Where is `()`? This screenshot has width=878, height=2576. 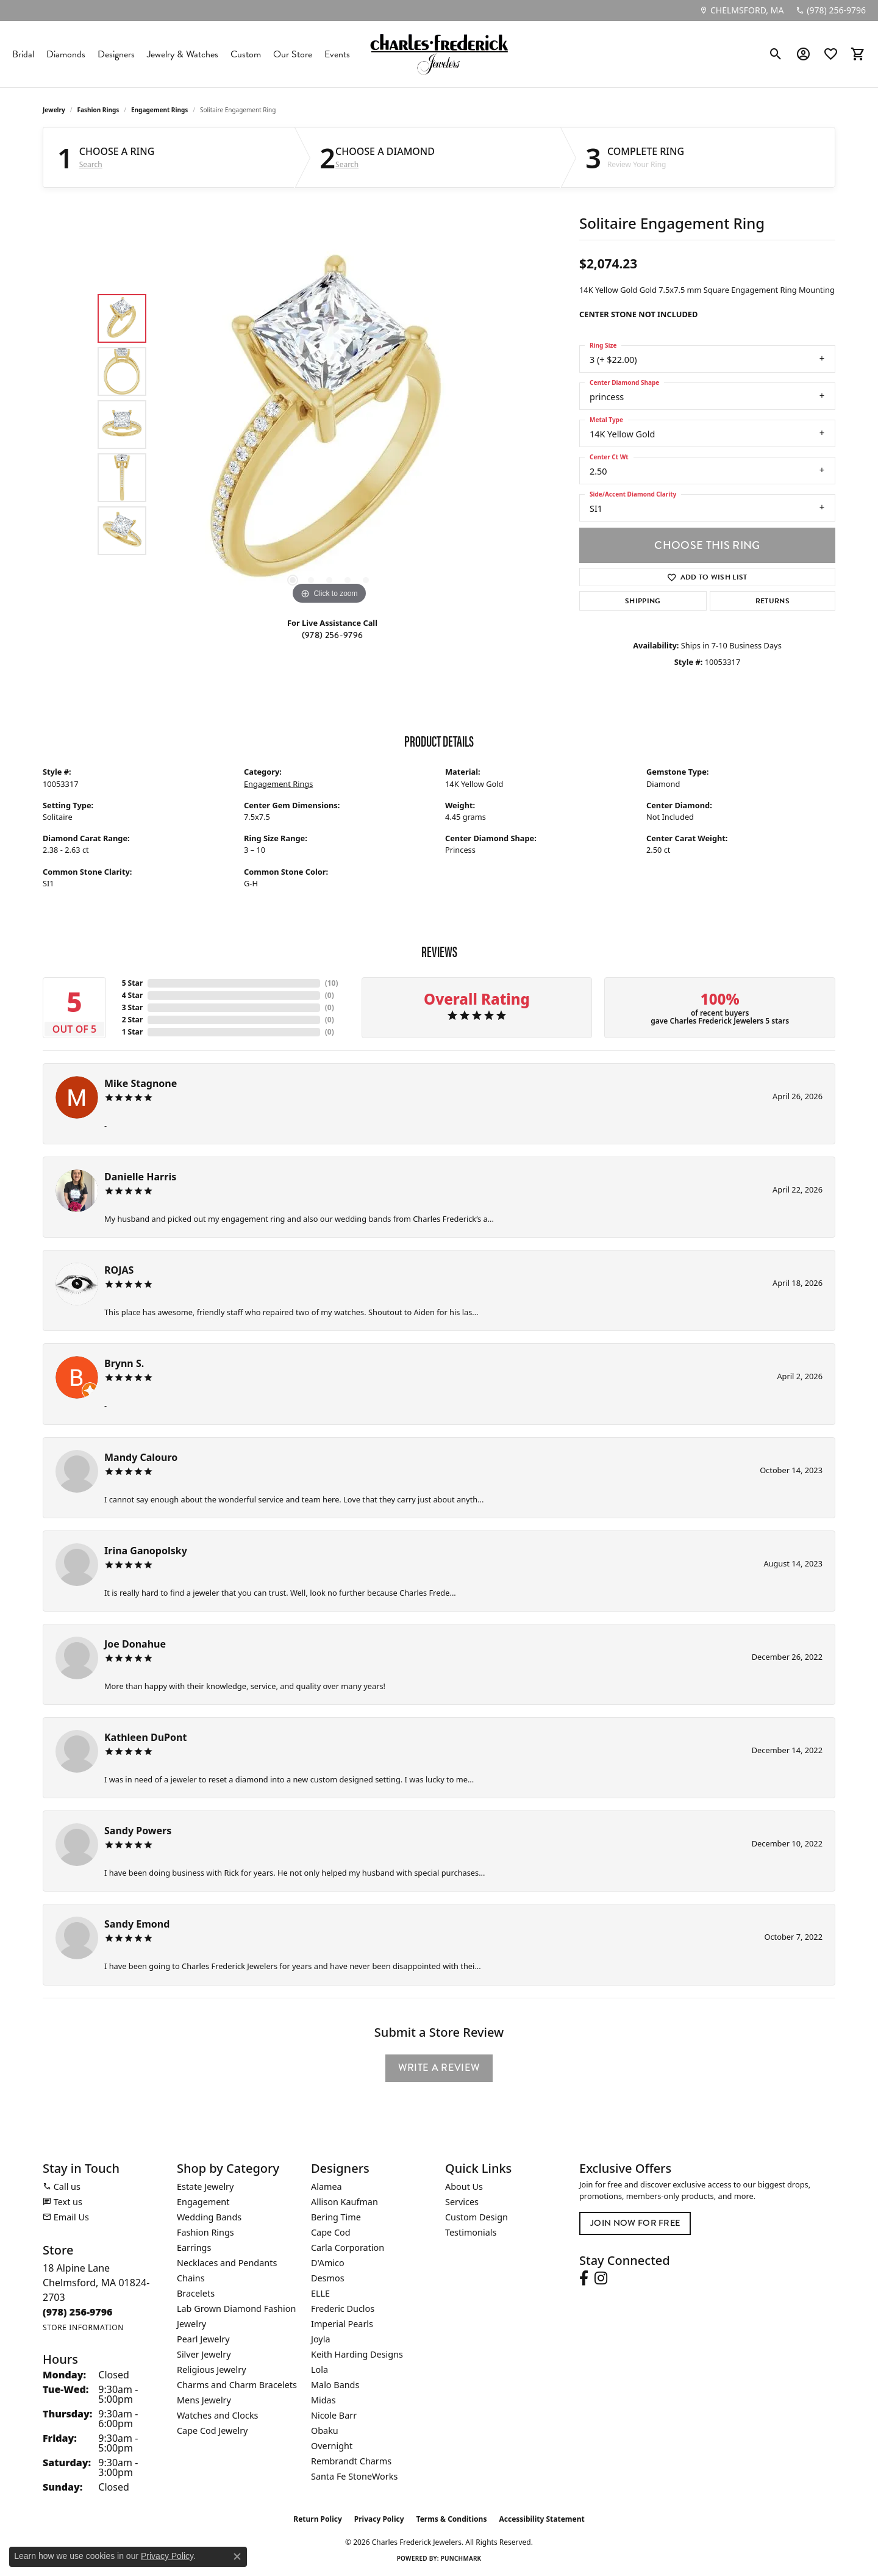 () is located at coordinates (331, 983).